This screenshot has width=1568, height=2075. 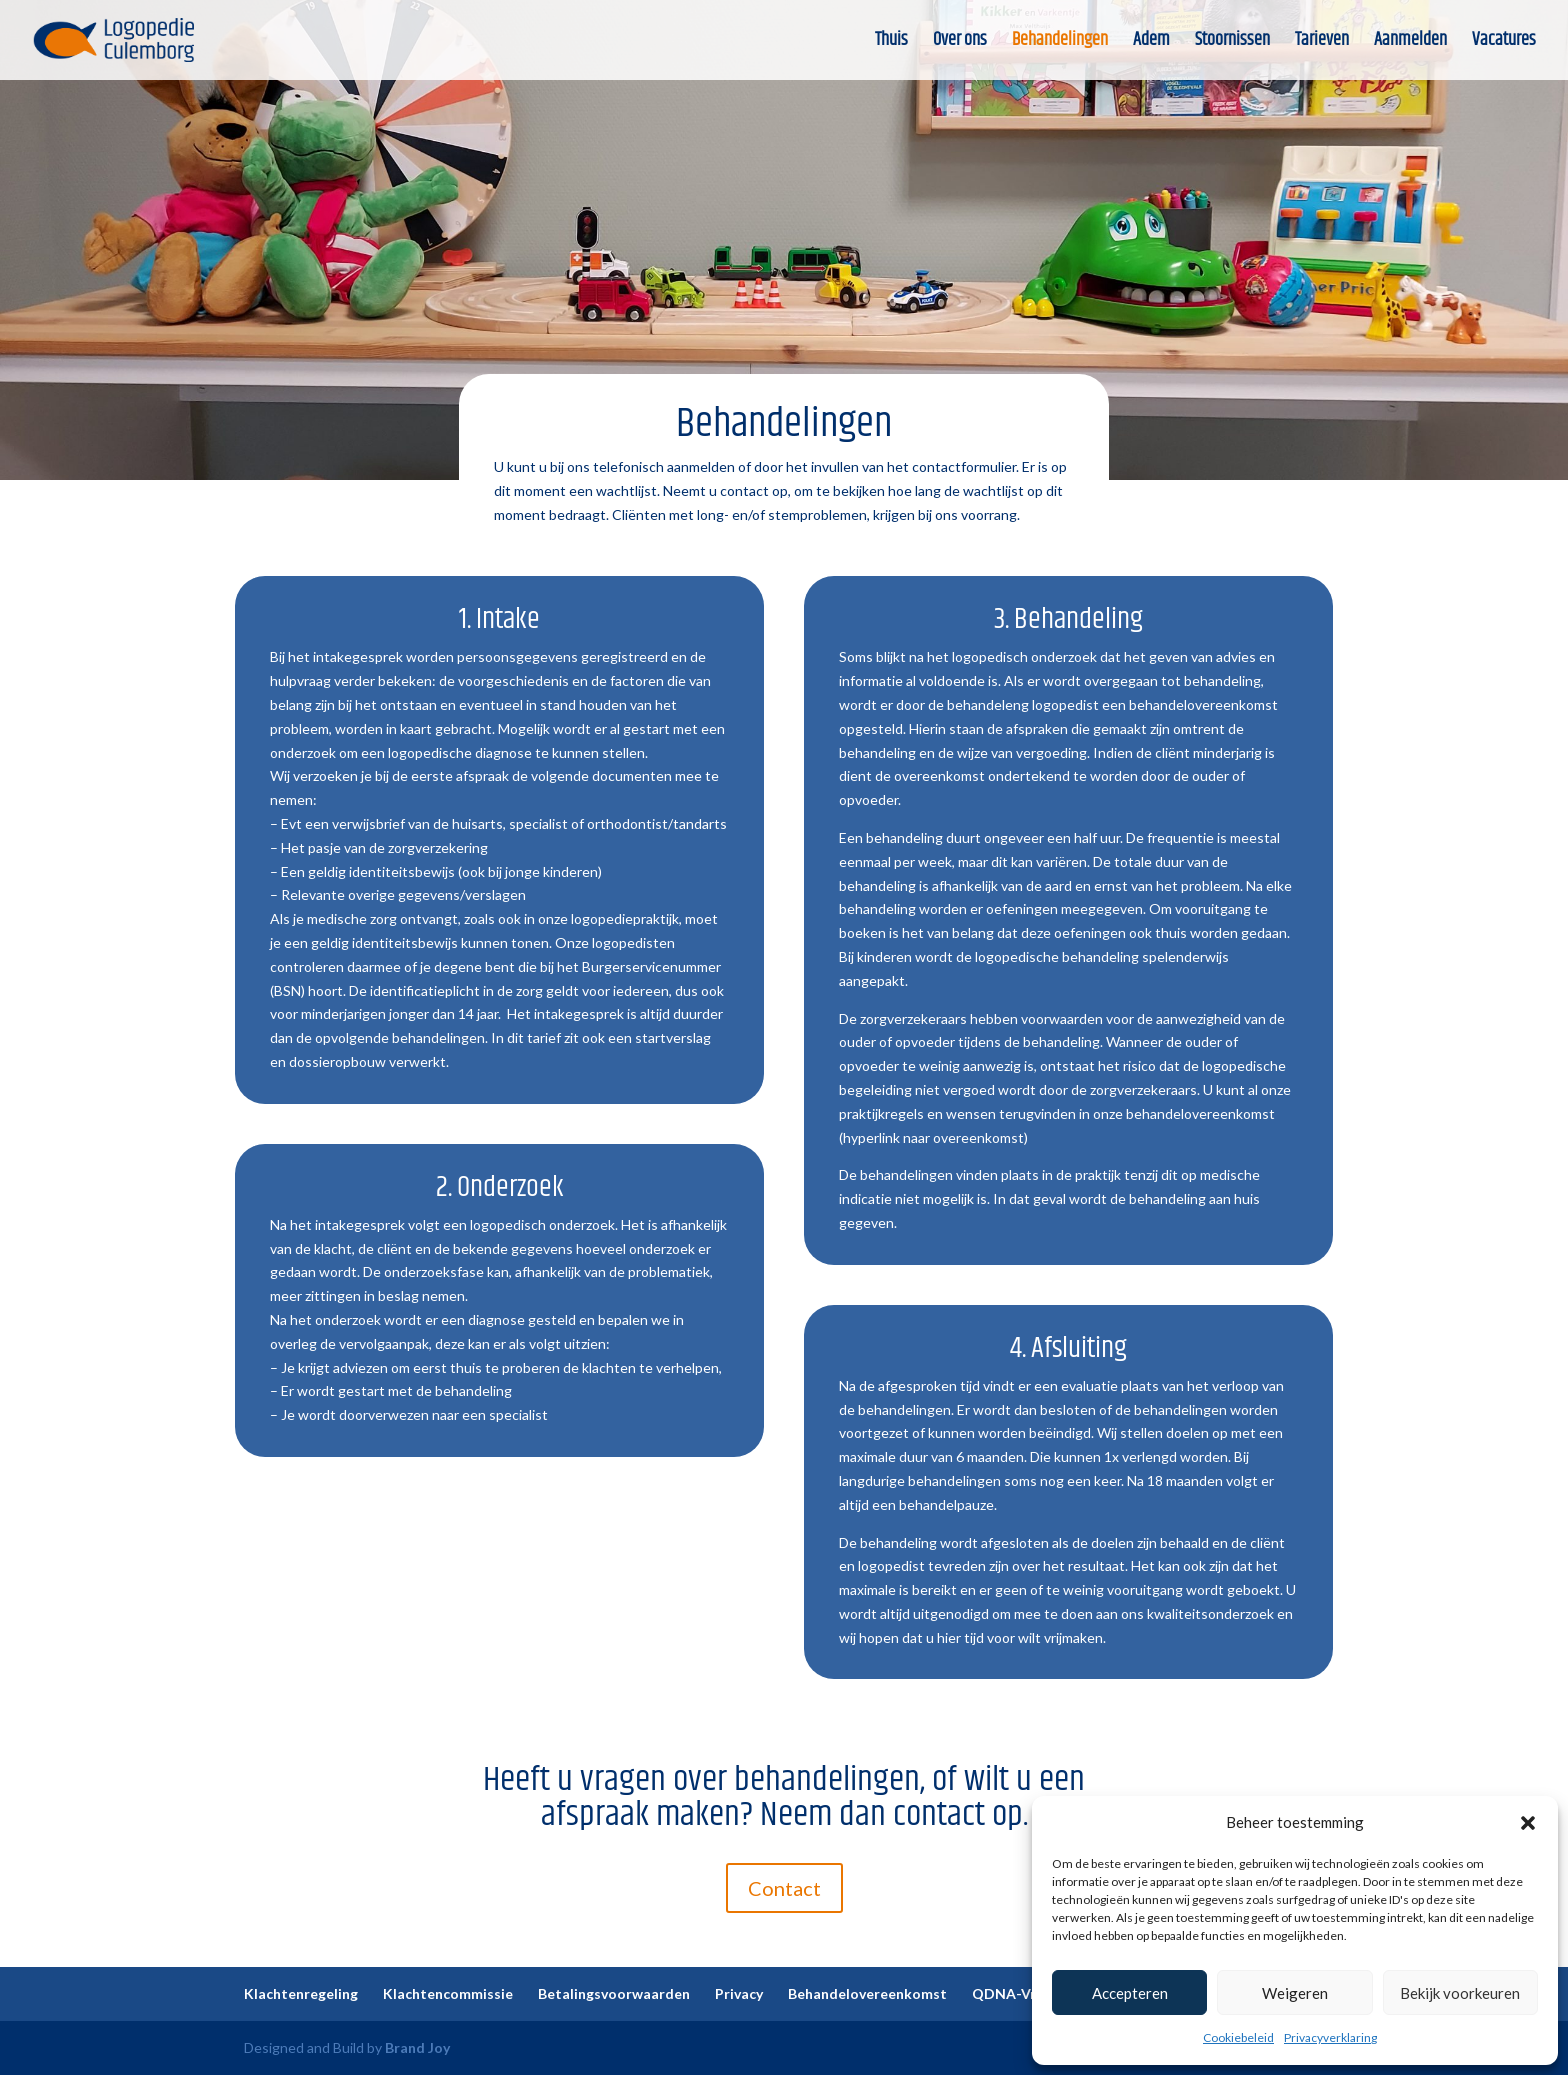 What do you see at coordinates (1232, 43) in the screenshot?
I see `Stoornissen` at bounding box center [1232, 43].